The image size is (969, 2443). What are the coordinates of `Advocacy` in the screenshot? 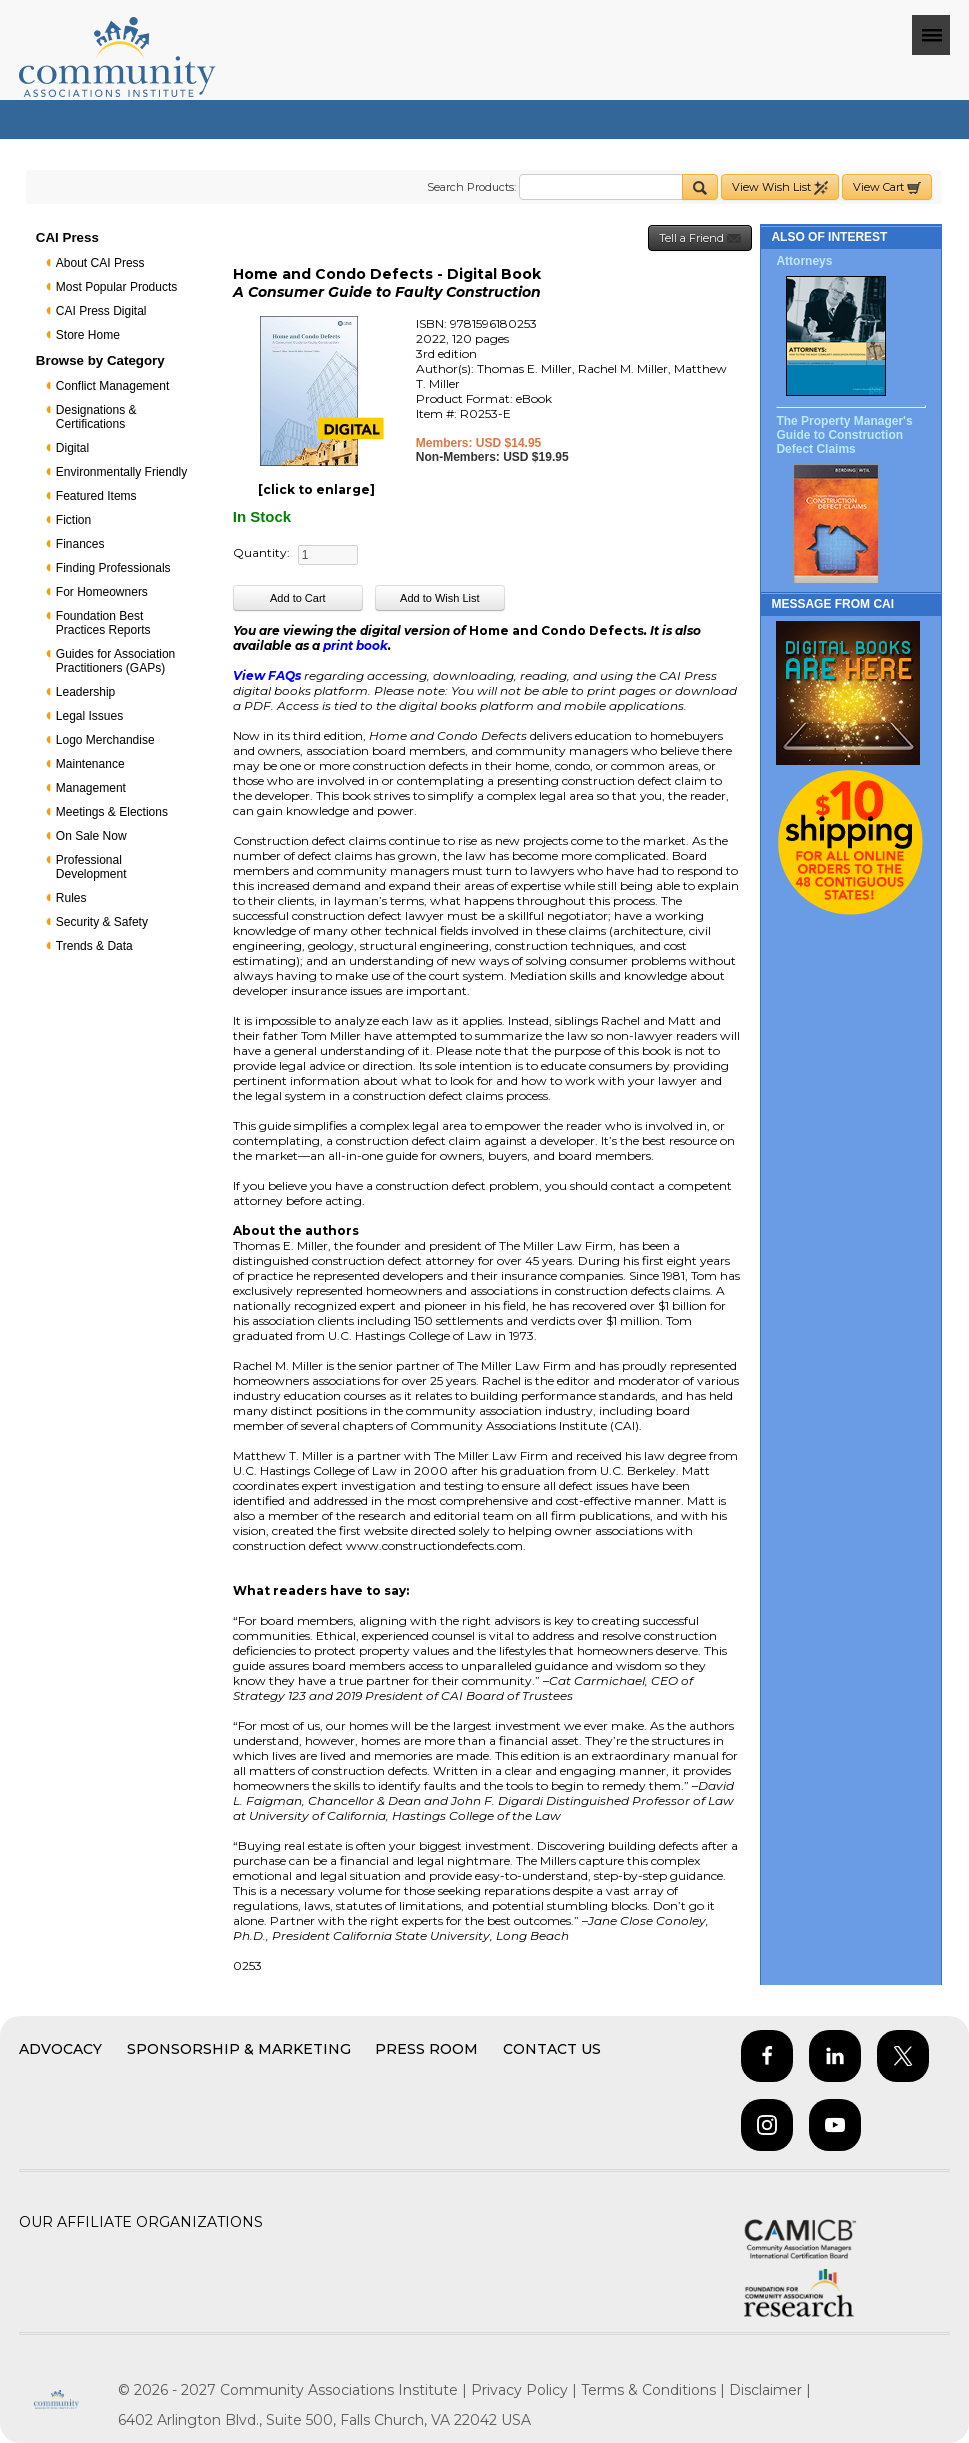 It's located at (60, 2049).